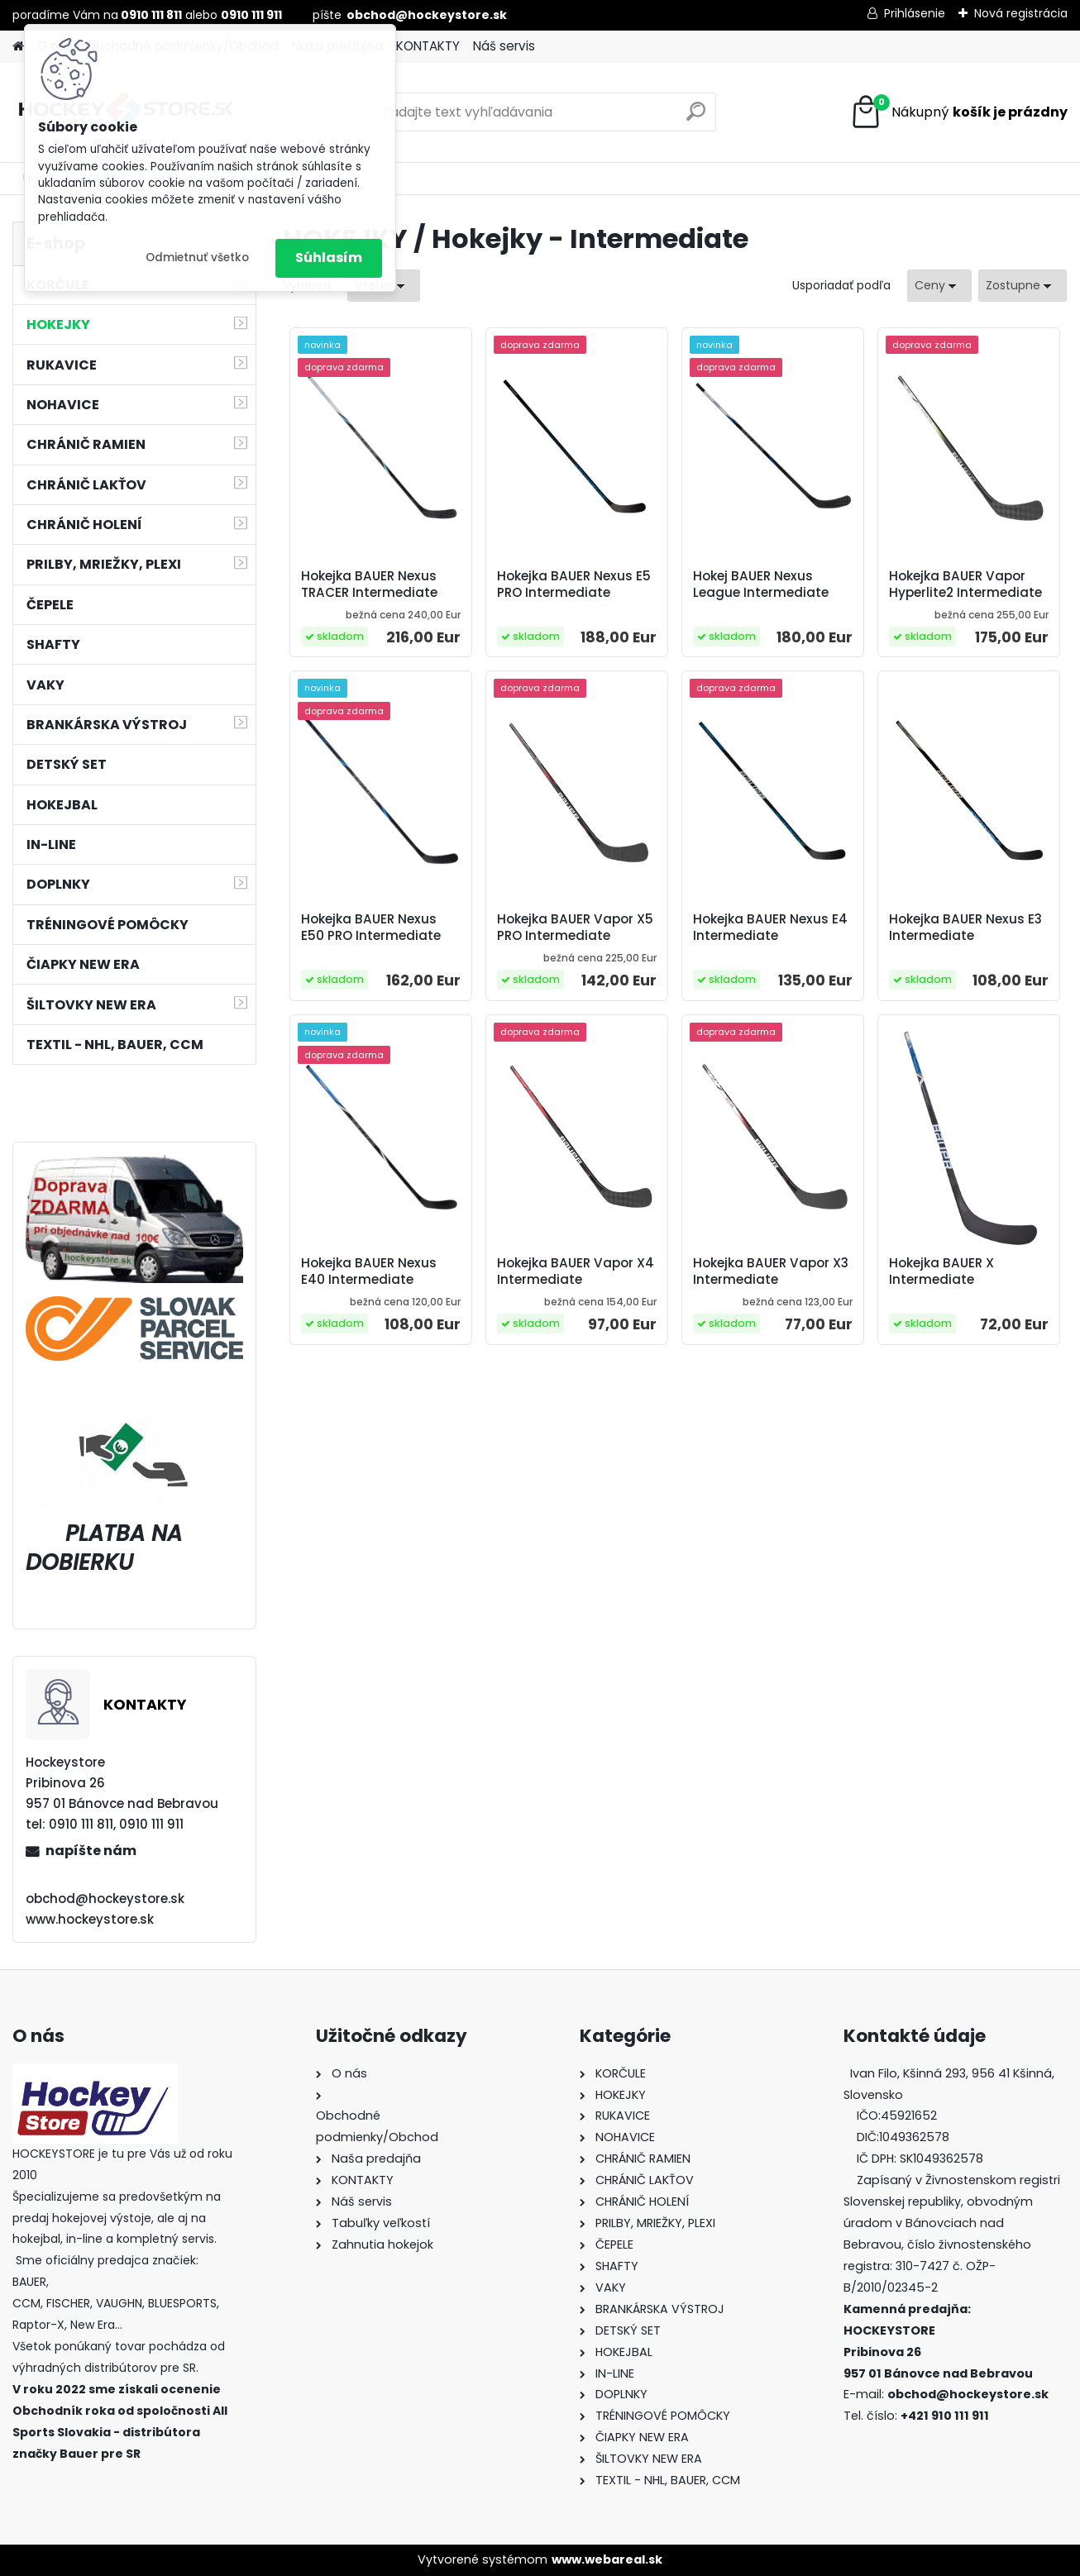 This screenshot has height=2576, width=1080. Describe the element at coordinates (428, 46) in the screenshot. I see `KONTAKTY` at that location.